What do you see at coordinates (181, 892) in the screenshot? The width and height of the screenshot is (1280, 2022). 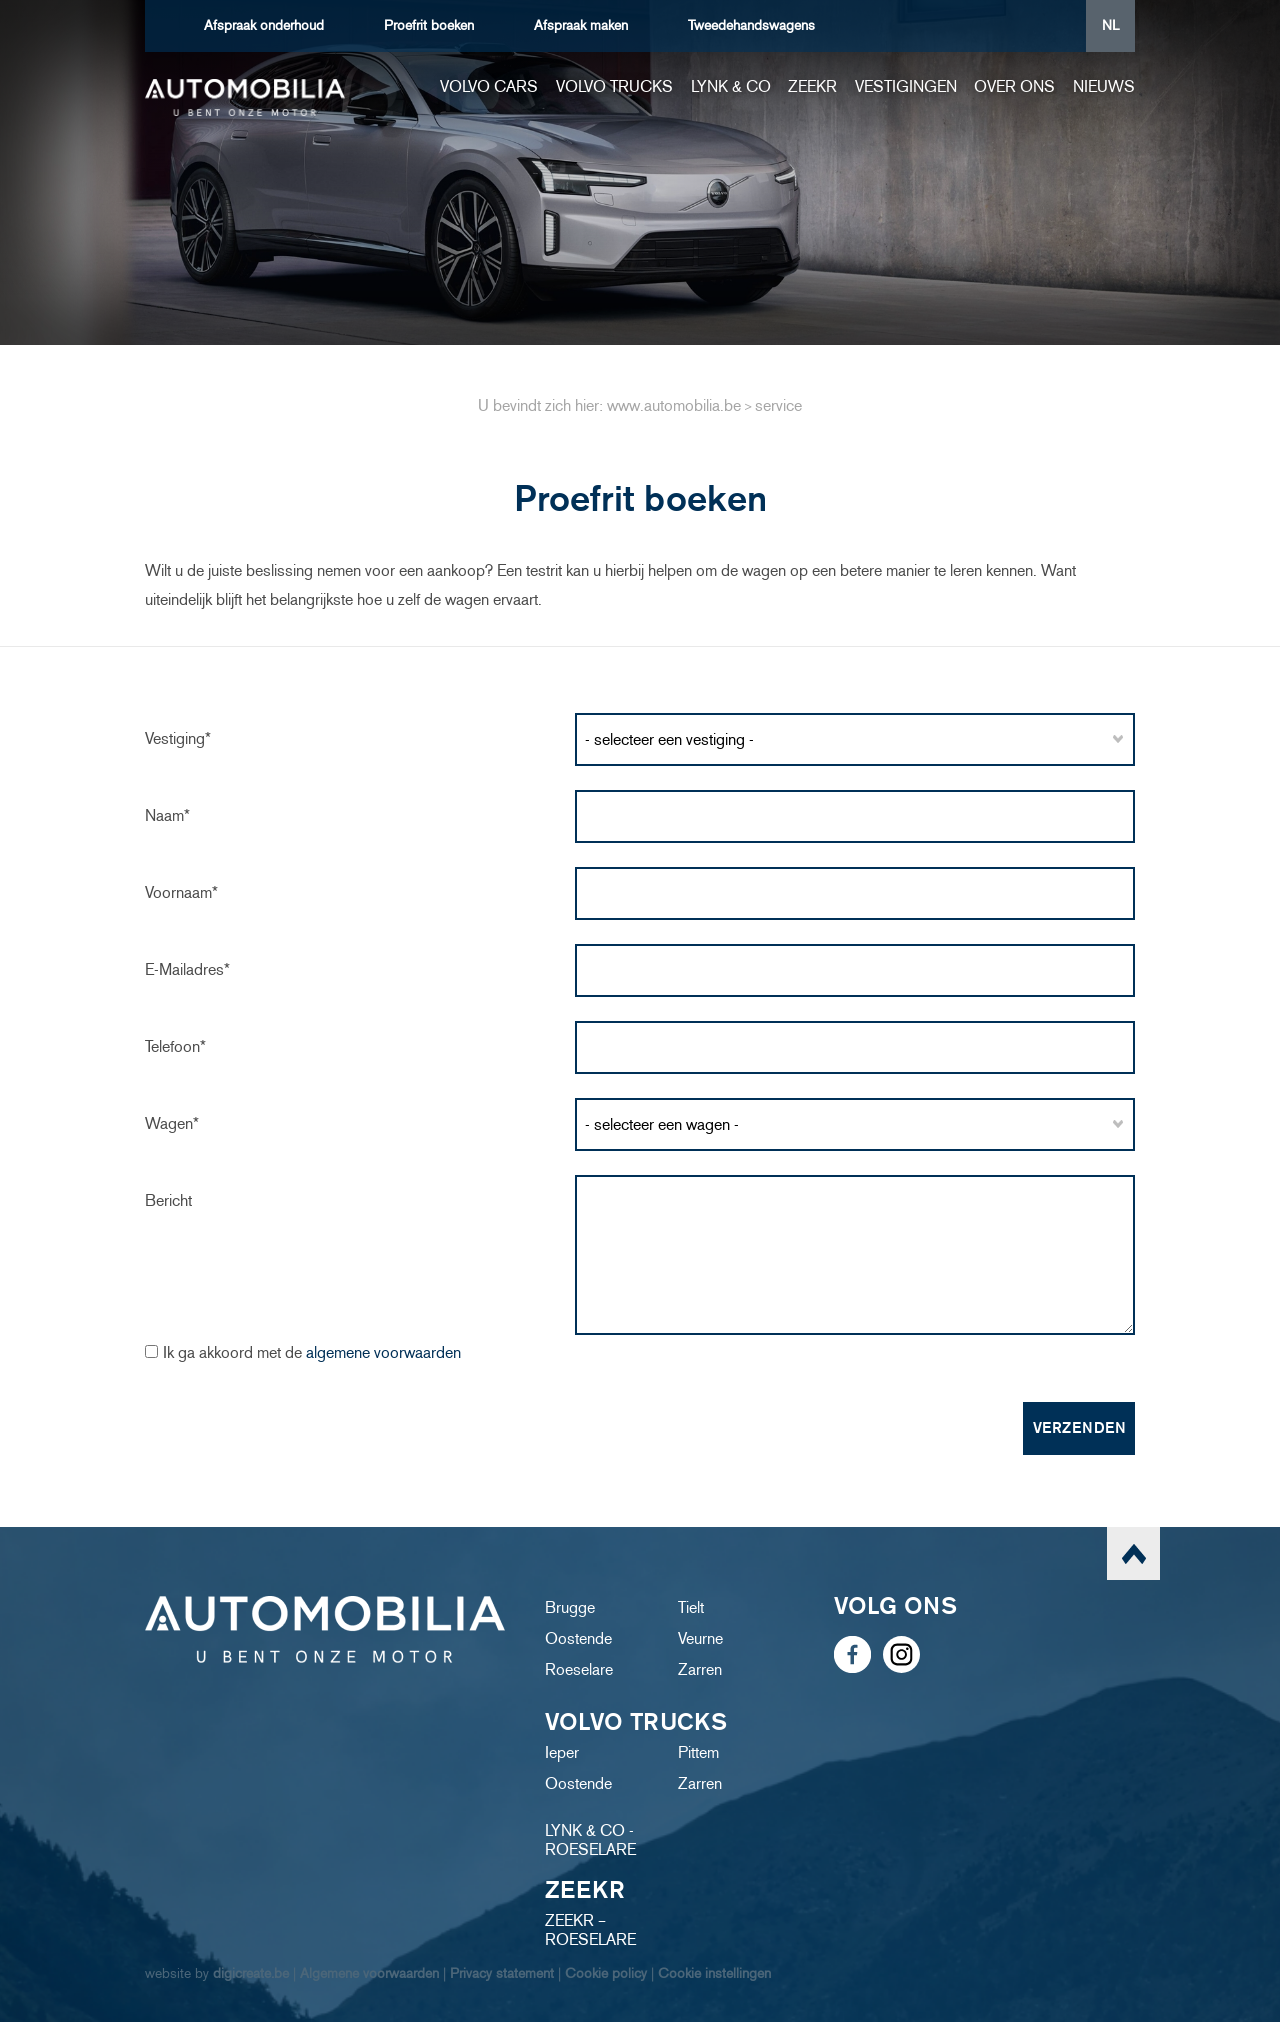 I see `Voornaam*` at bounding box center [181, 892].